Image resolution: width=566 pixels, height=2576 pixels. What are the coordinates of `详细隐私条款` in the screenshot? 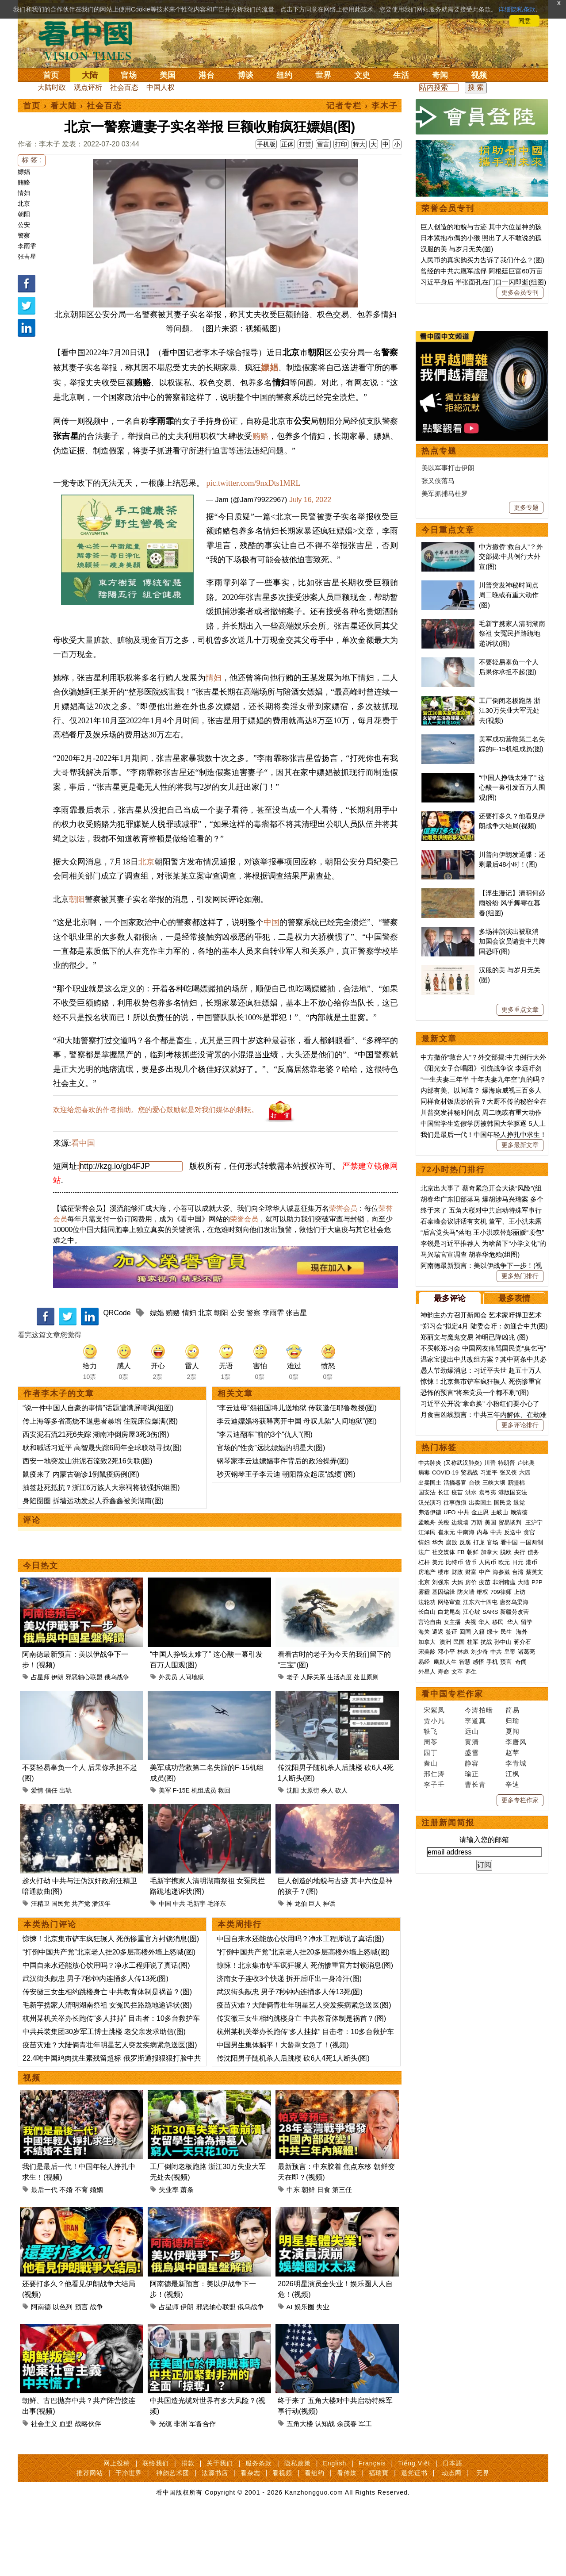 It's located at (516, 9).